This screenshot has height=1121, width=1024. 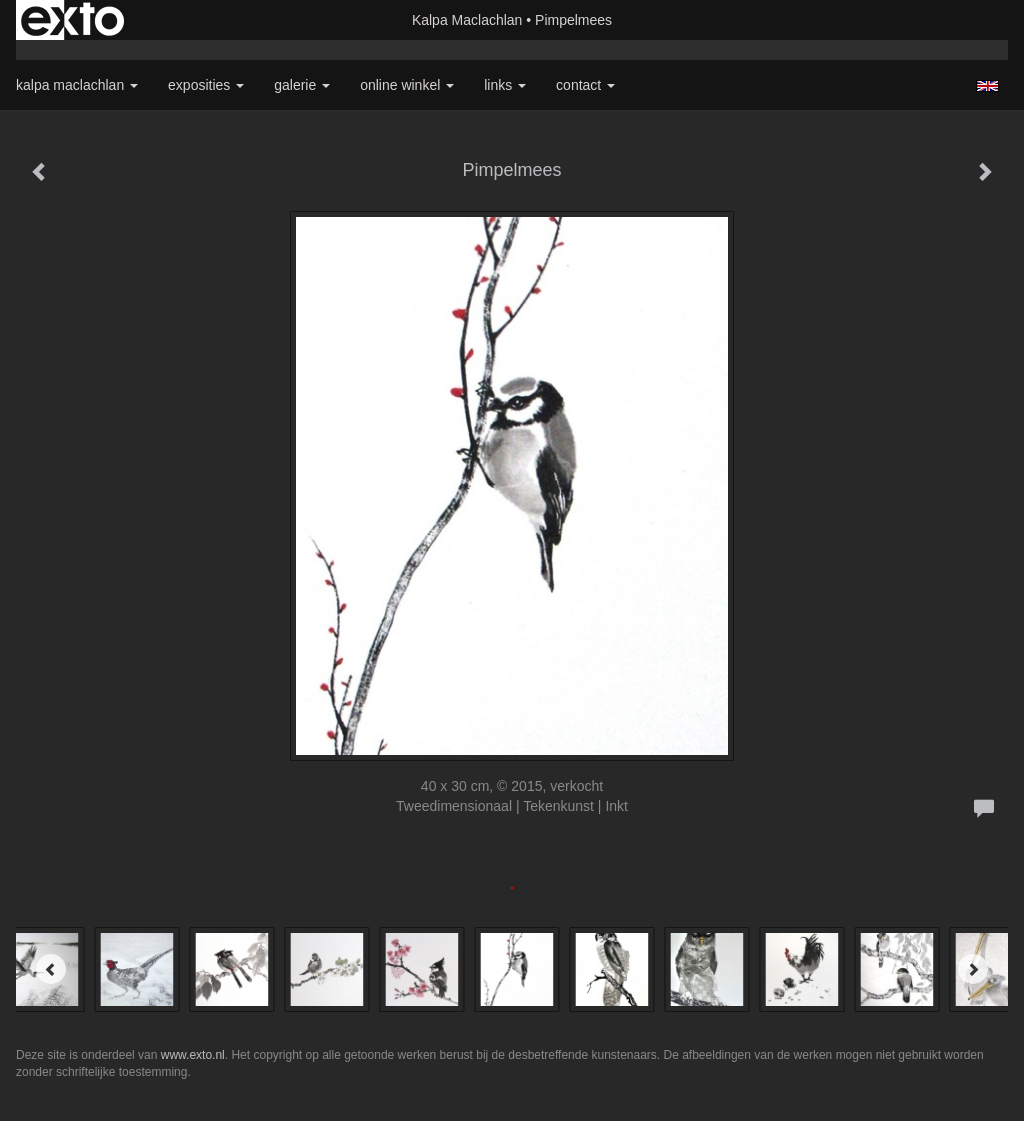 What do you see at coordinates (987, 86) in the screenshot?
I see `English` at bounding box center [987, 86].